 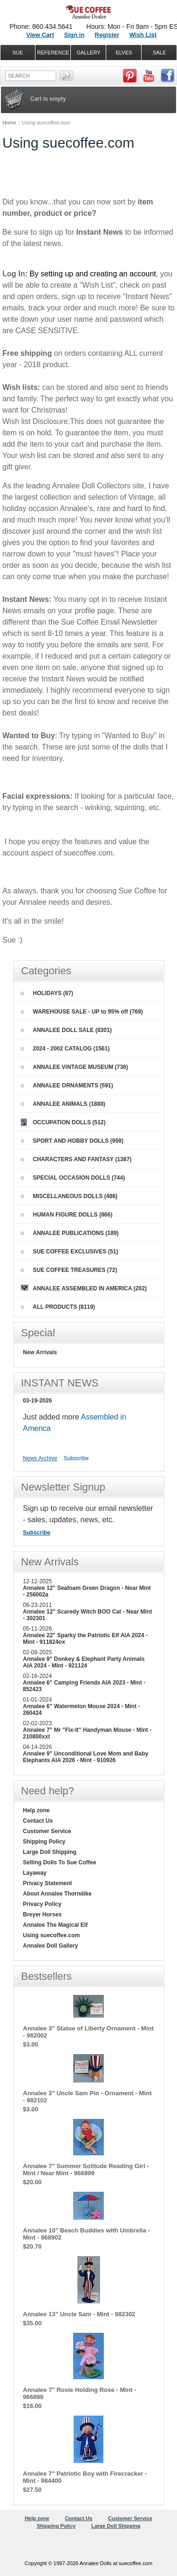 I want to click on Annalee 7" Summer Solitude Reading Girl - Mint / Near Mint - 966999, so click(x=86, y=2169).